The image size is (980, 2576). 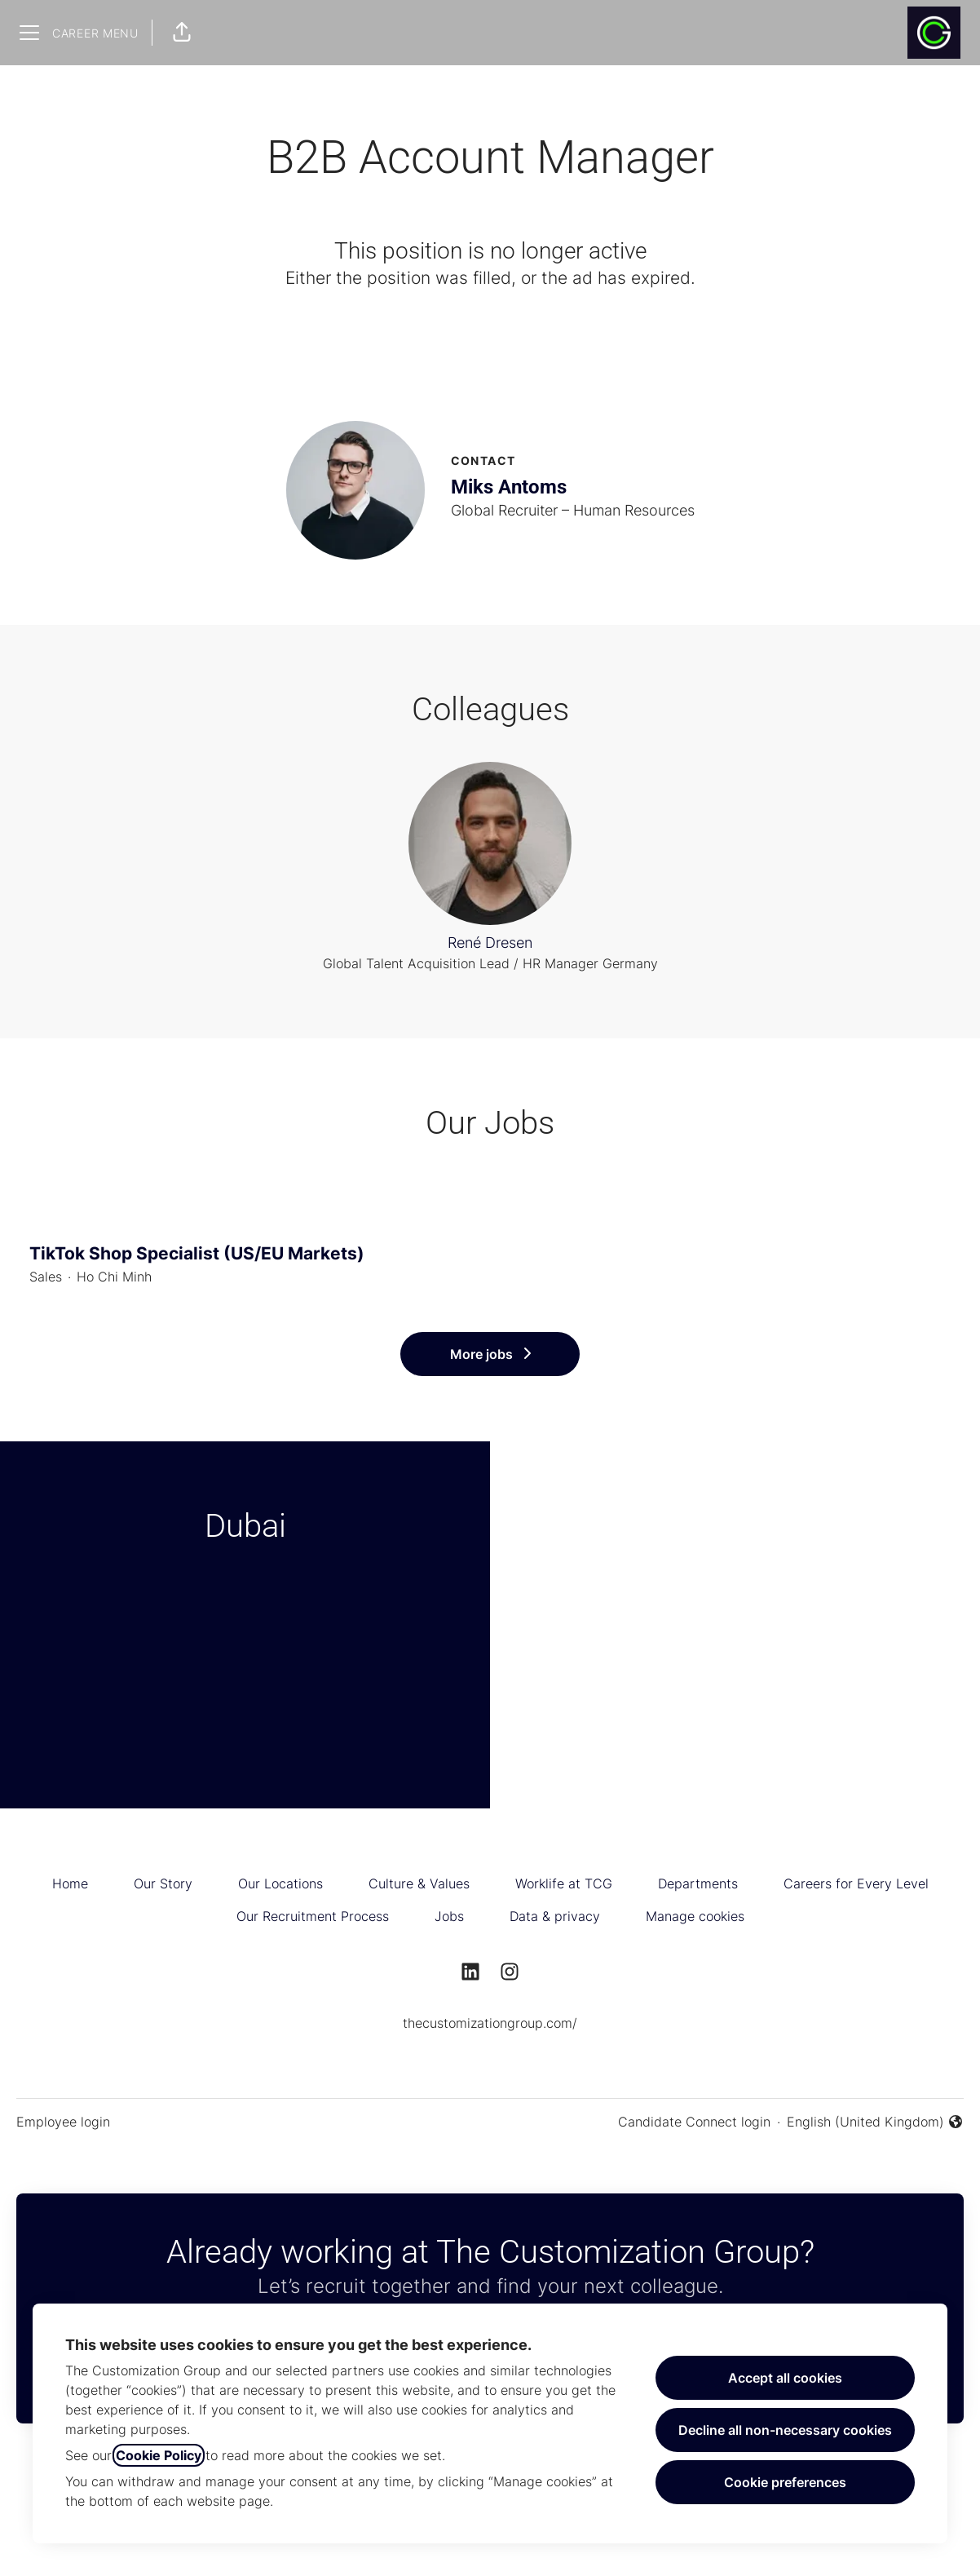 What do you see at coordinates (490, 1254) in the screenshot?
I see `TikTok Shop Specialist (US/EU Markets)` at bounding box center [490, 1254].